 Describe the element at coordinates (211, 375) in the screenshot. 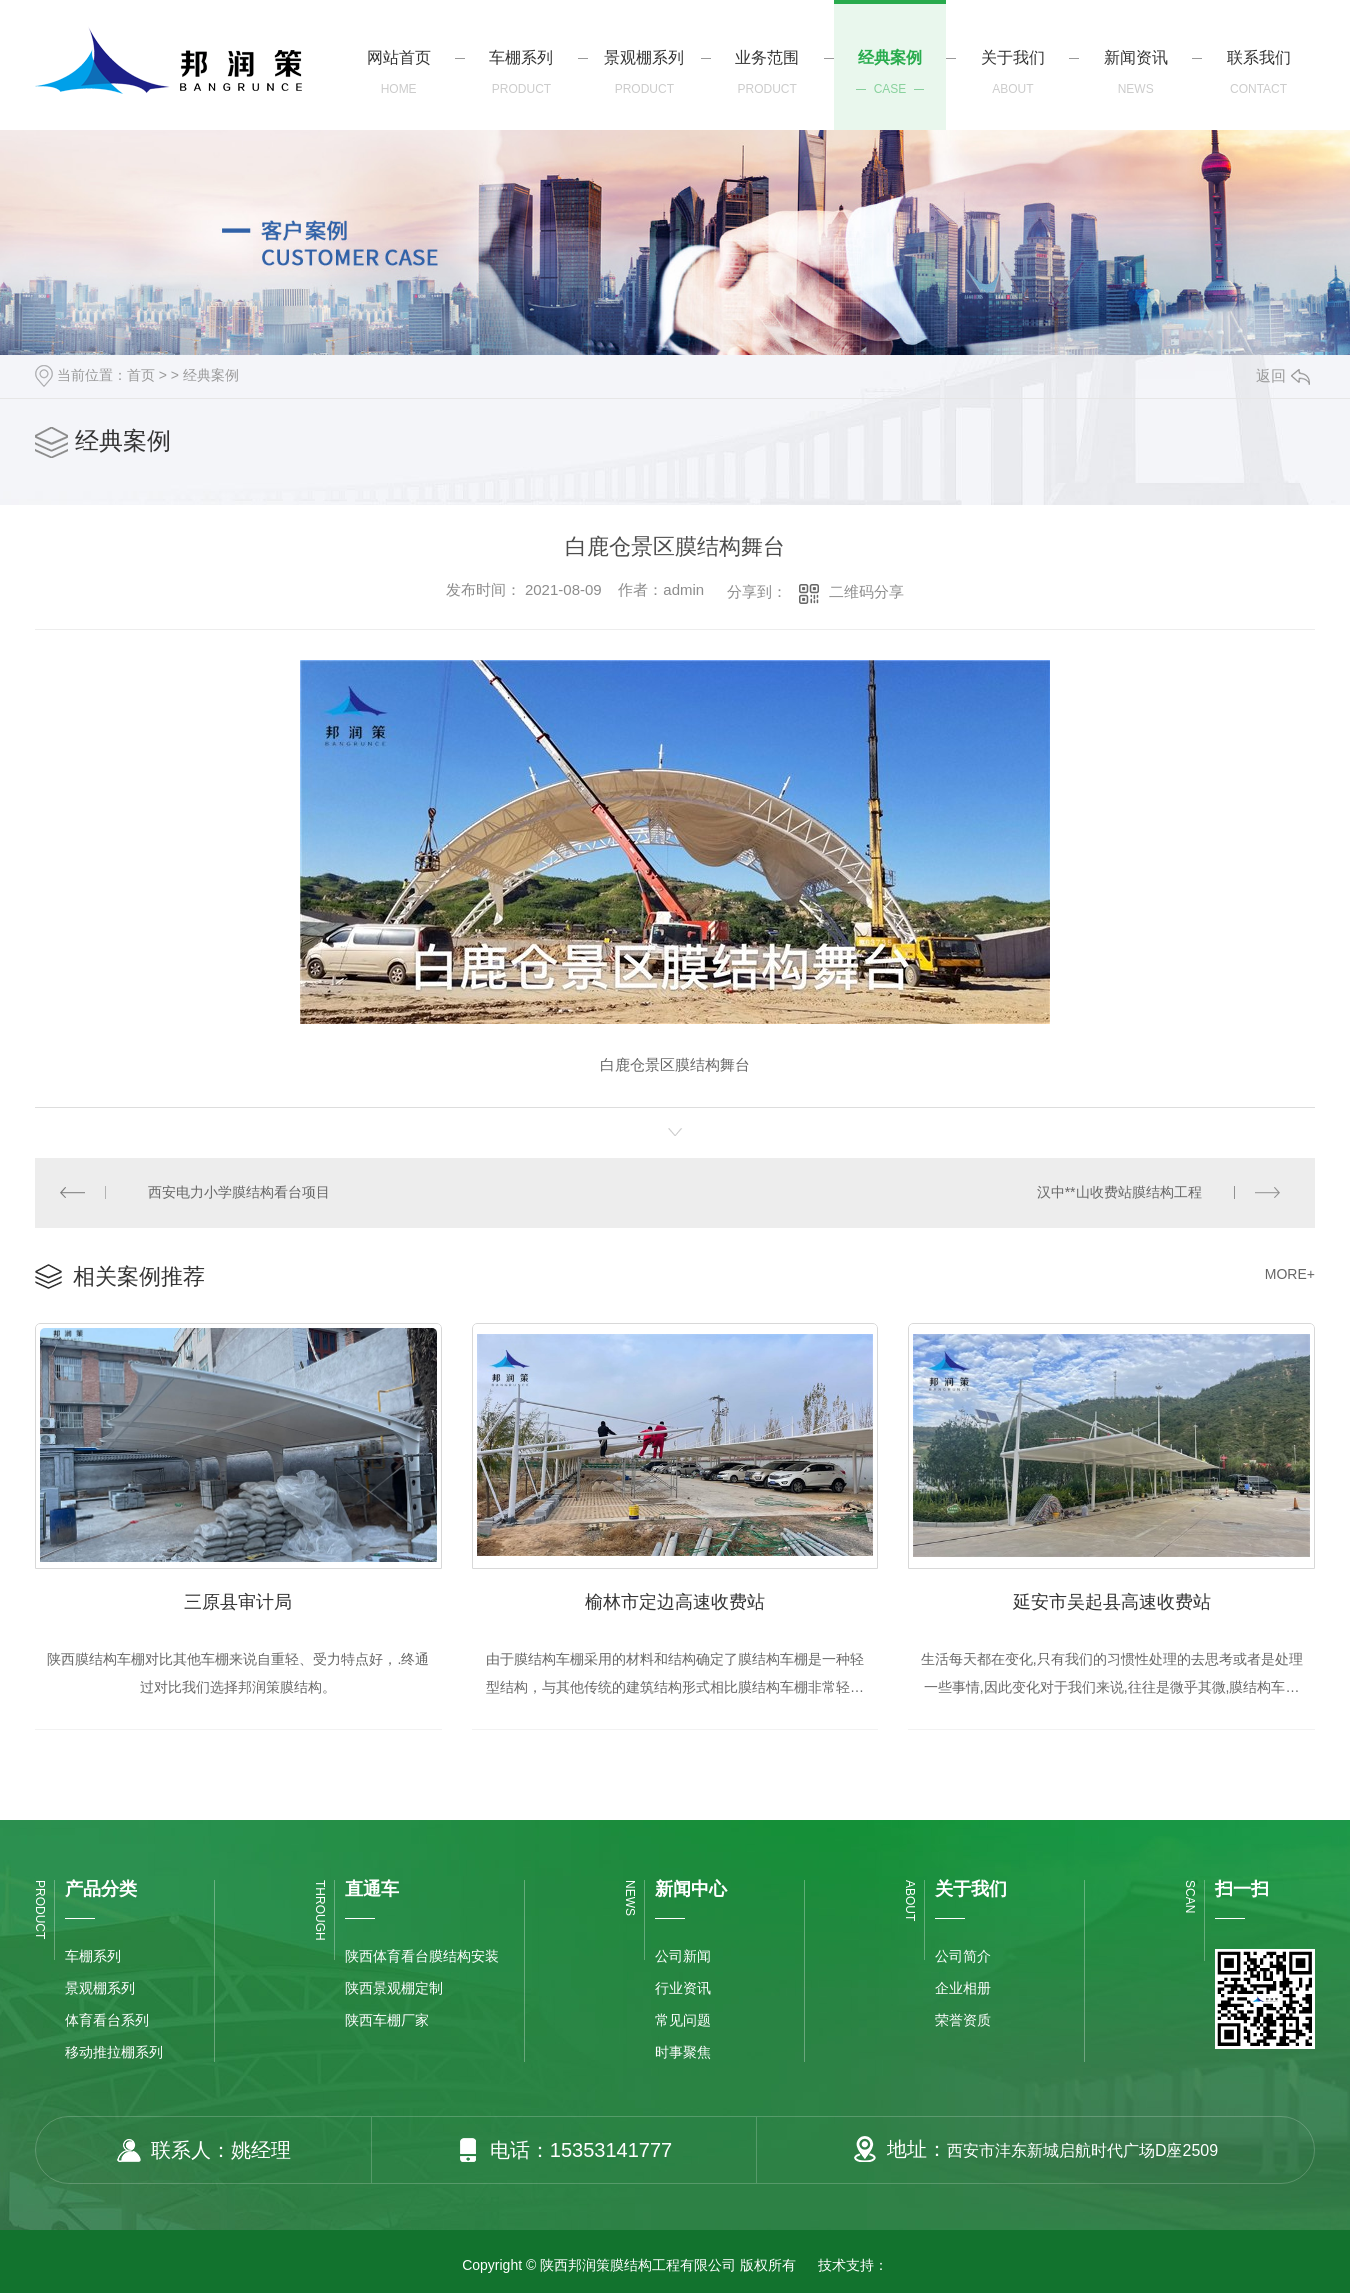

I see `经典案例` at that location.